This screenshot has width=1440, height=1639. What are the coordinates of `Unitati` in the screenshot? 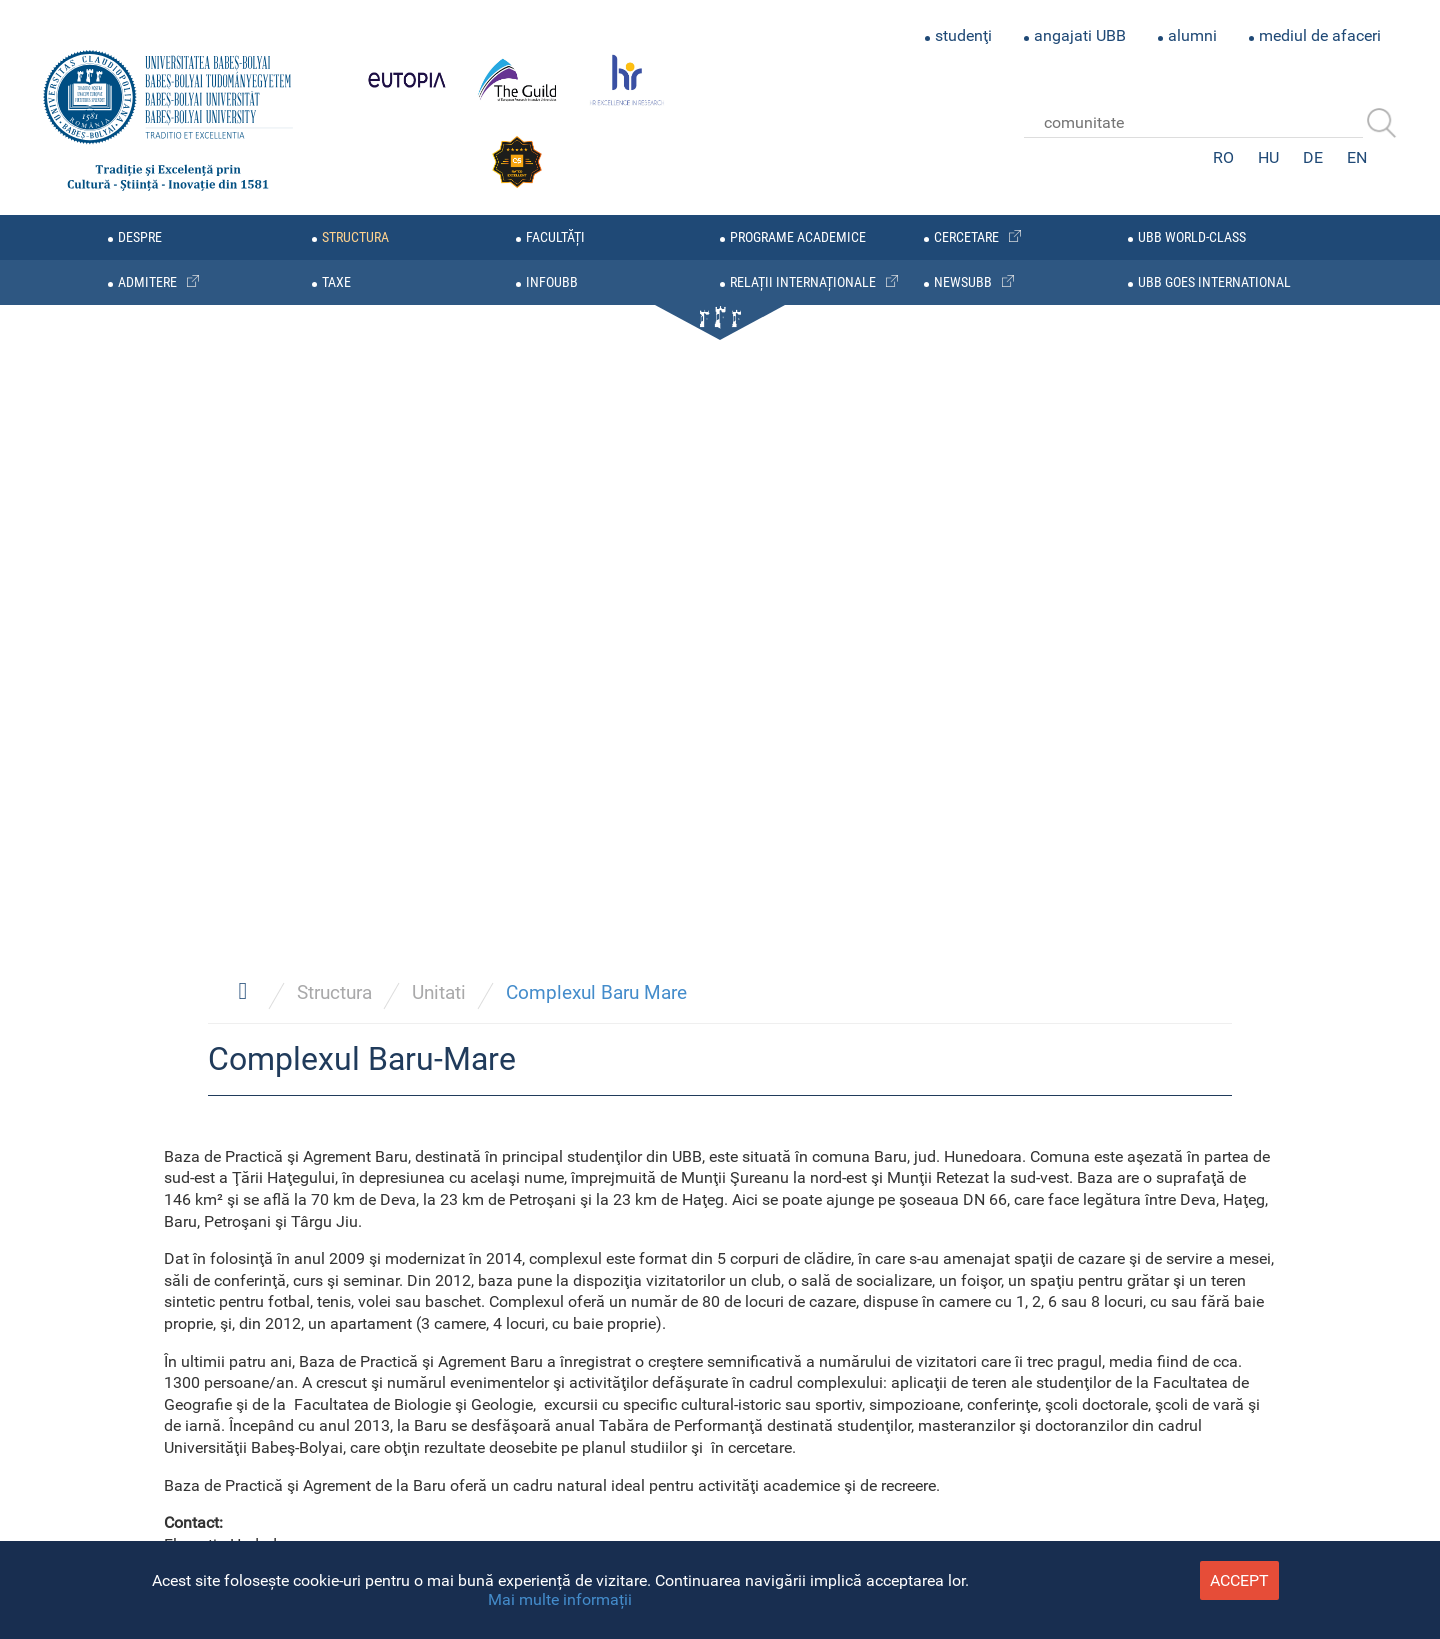 It's located at (439, 992).